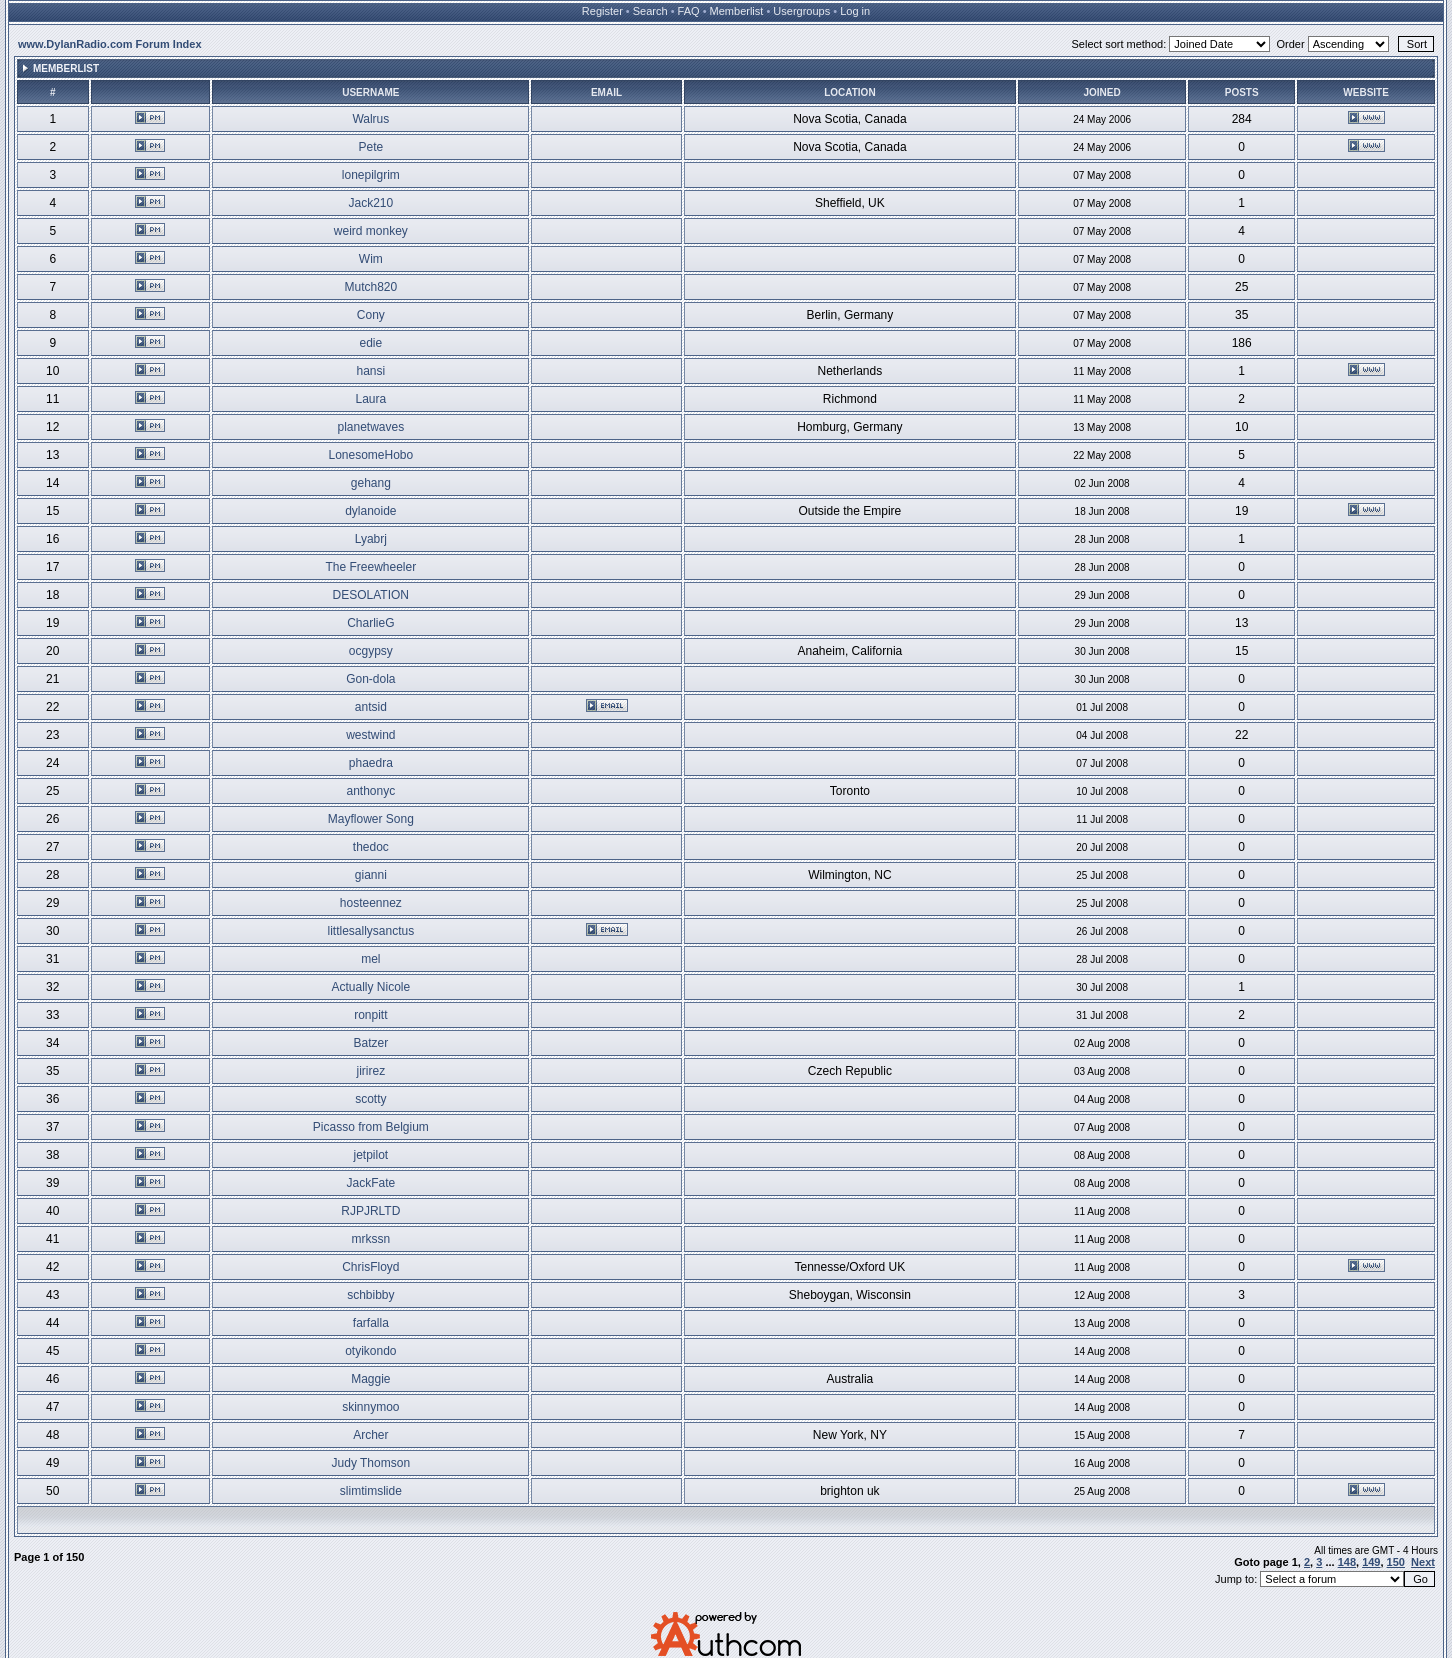 This screenshot has width=1452, height=1658. I want to click on ocgypsy, so click(371, 651).